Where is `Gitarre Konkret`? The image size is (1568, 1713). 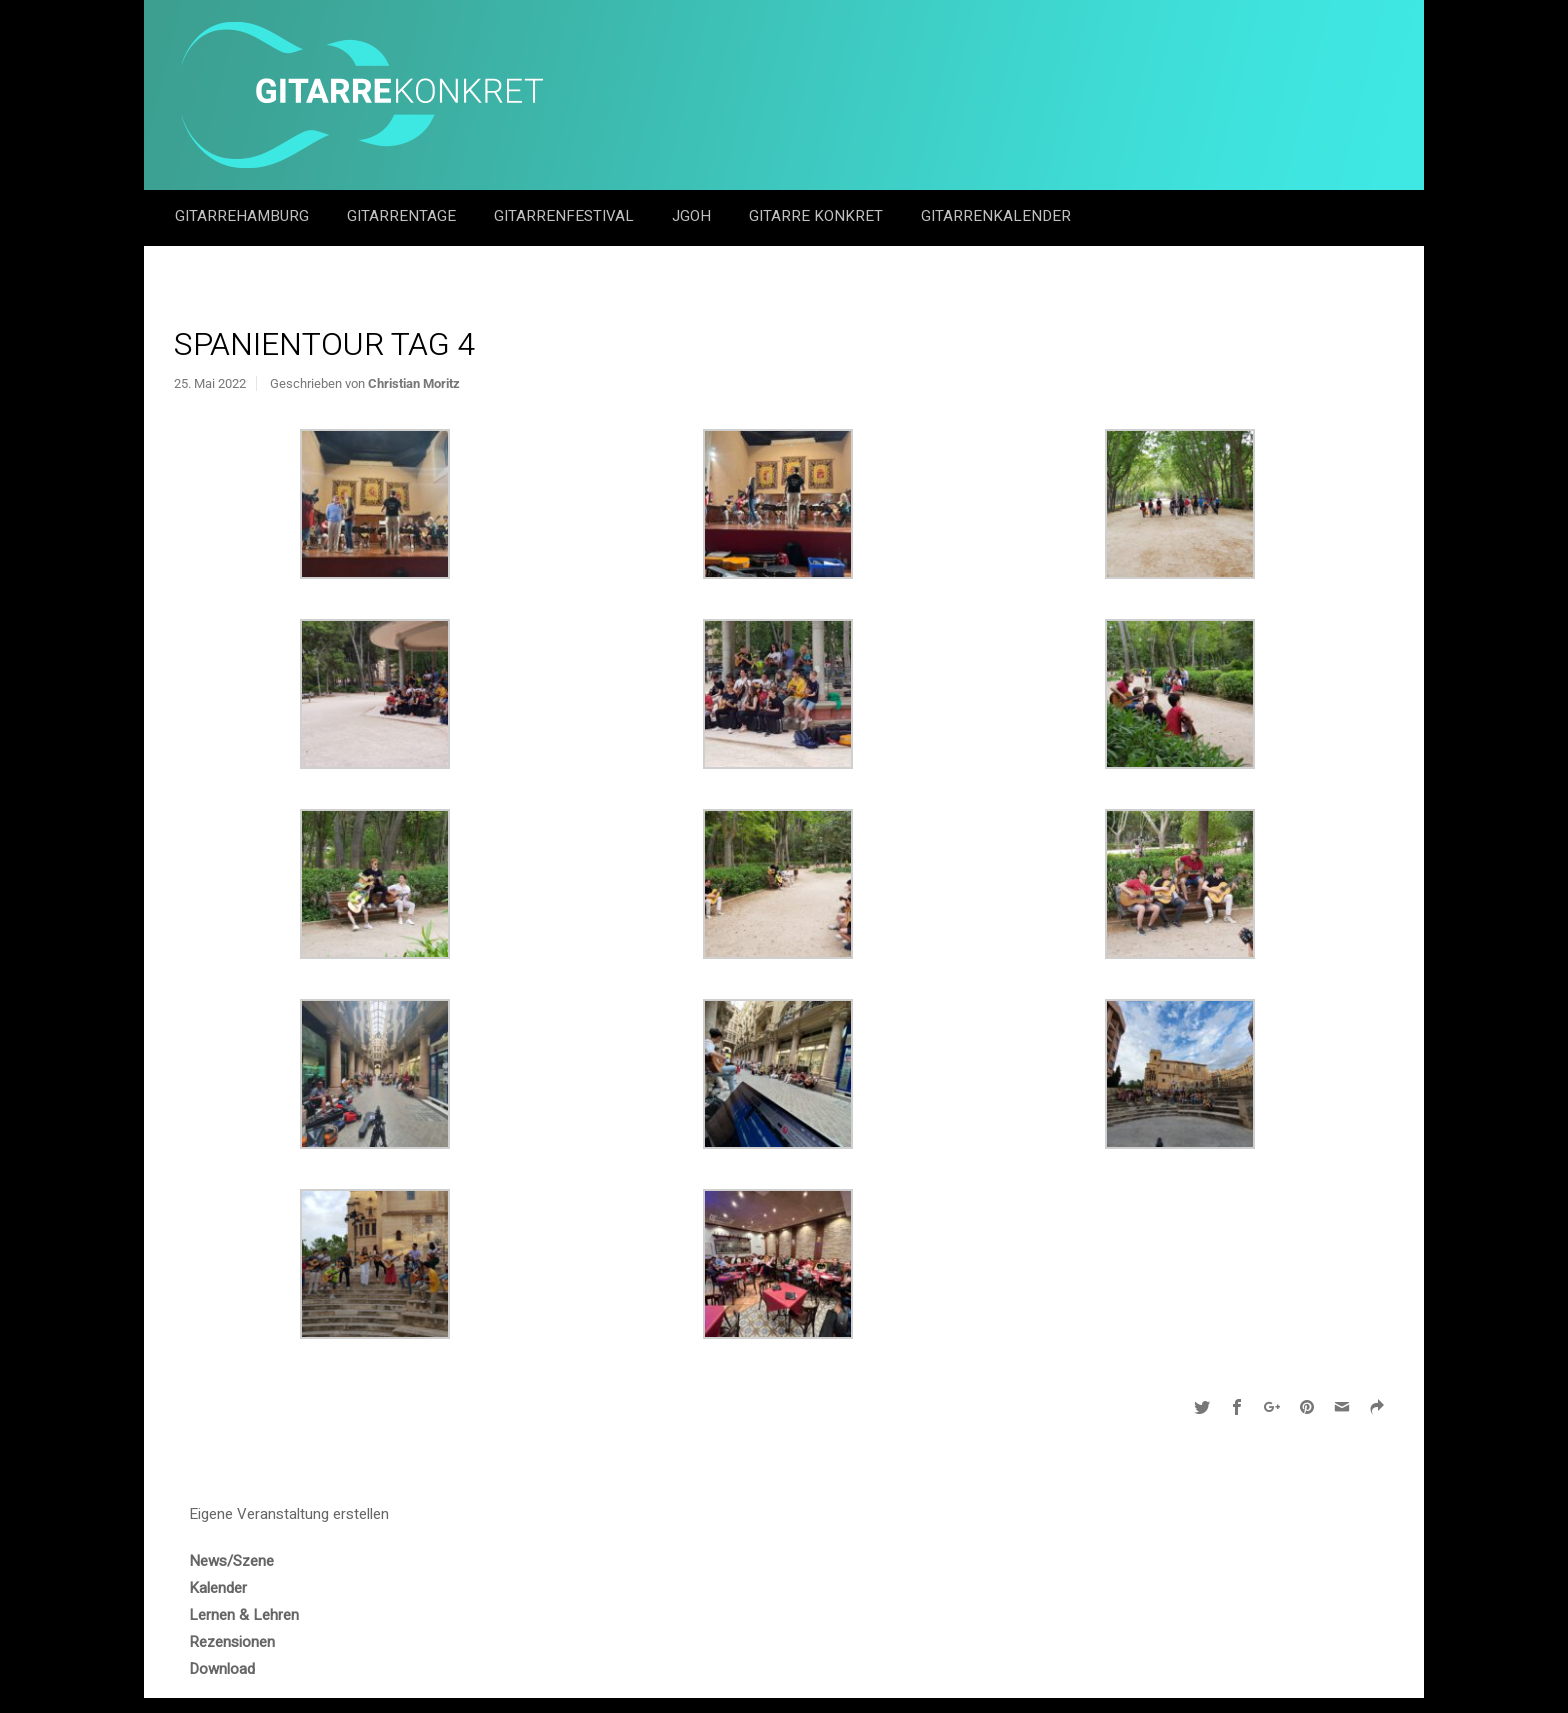 Gitarre Konkret is located at coordinates (818, 216).